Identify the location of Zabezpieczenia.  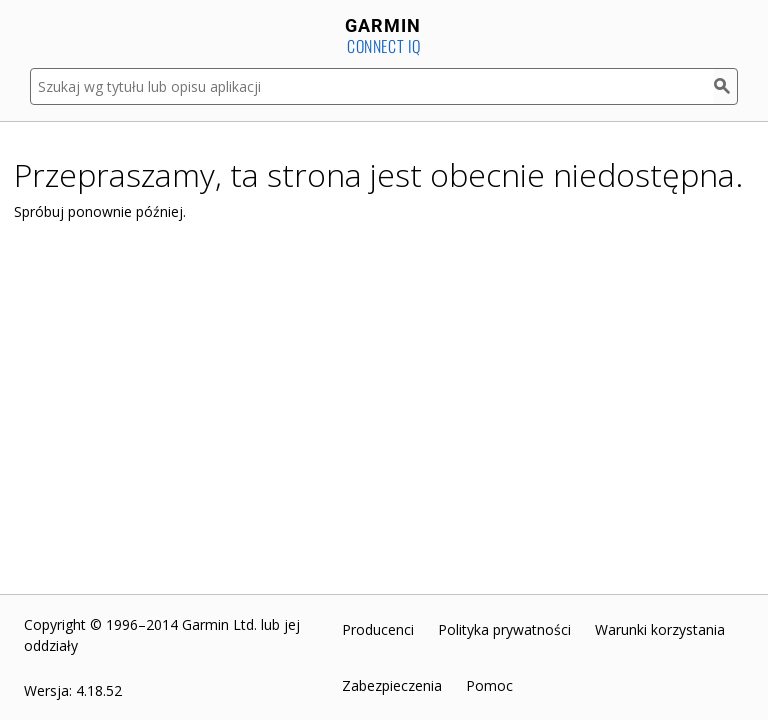
(392, 685).